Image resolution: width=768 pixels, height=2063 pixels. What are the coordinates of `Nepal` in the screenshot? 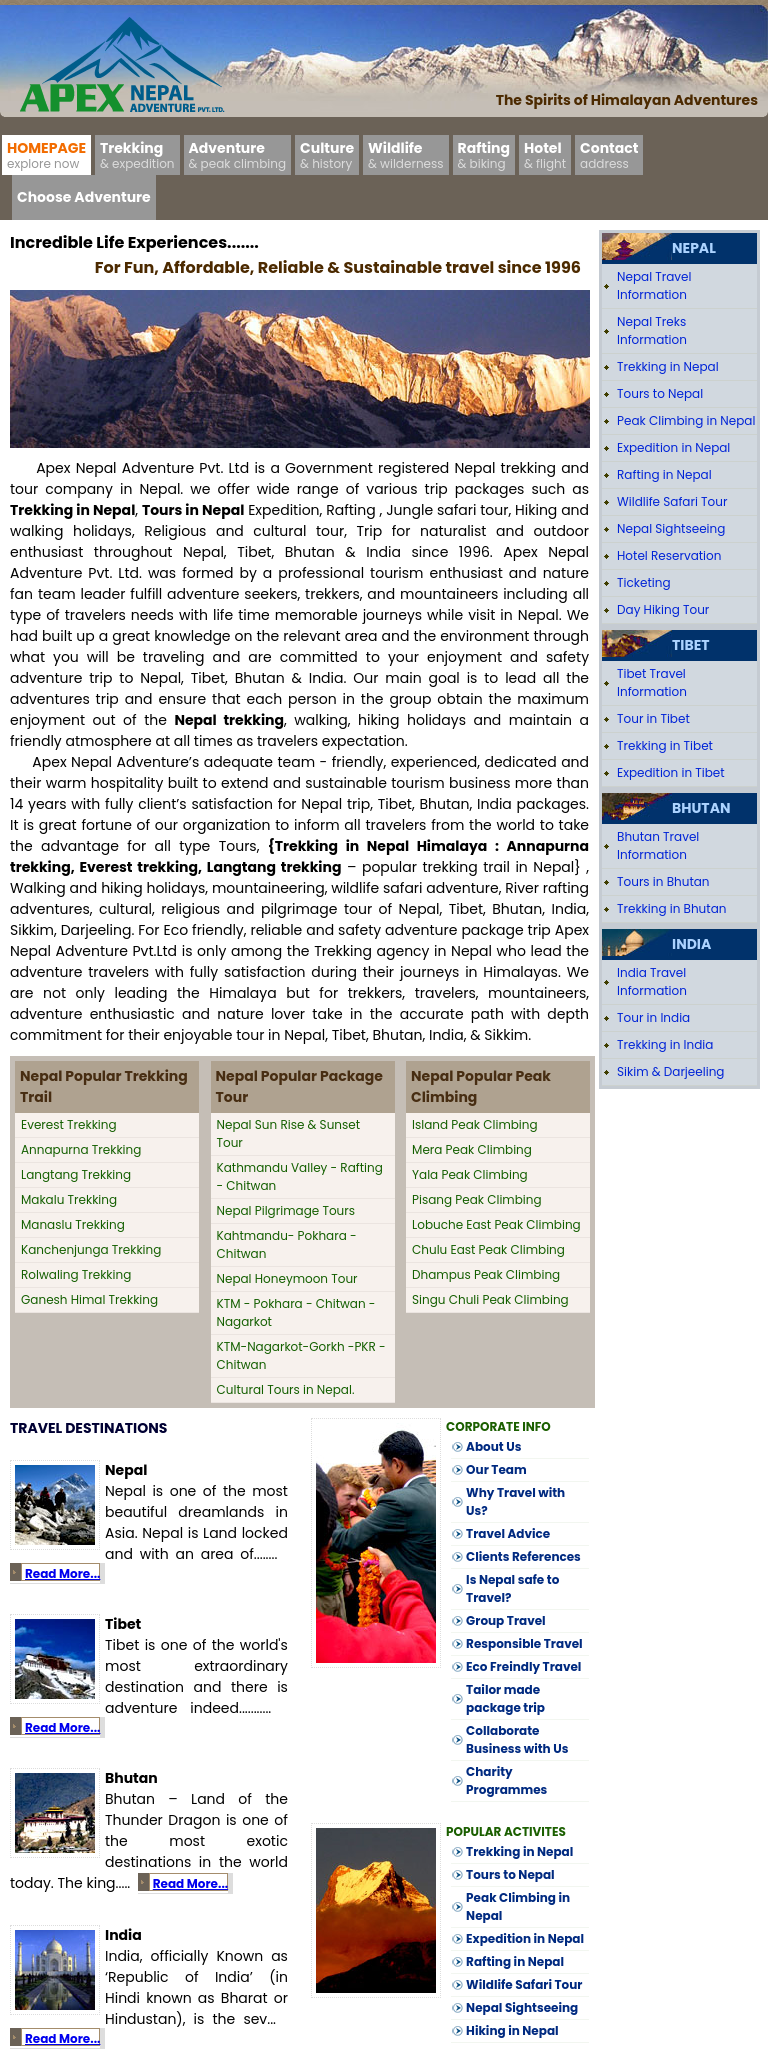 It's located at (694, 248).